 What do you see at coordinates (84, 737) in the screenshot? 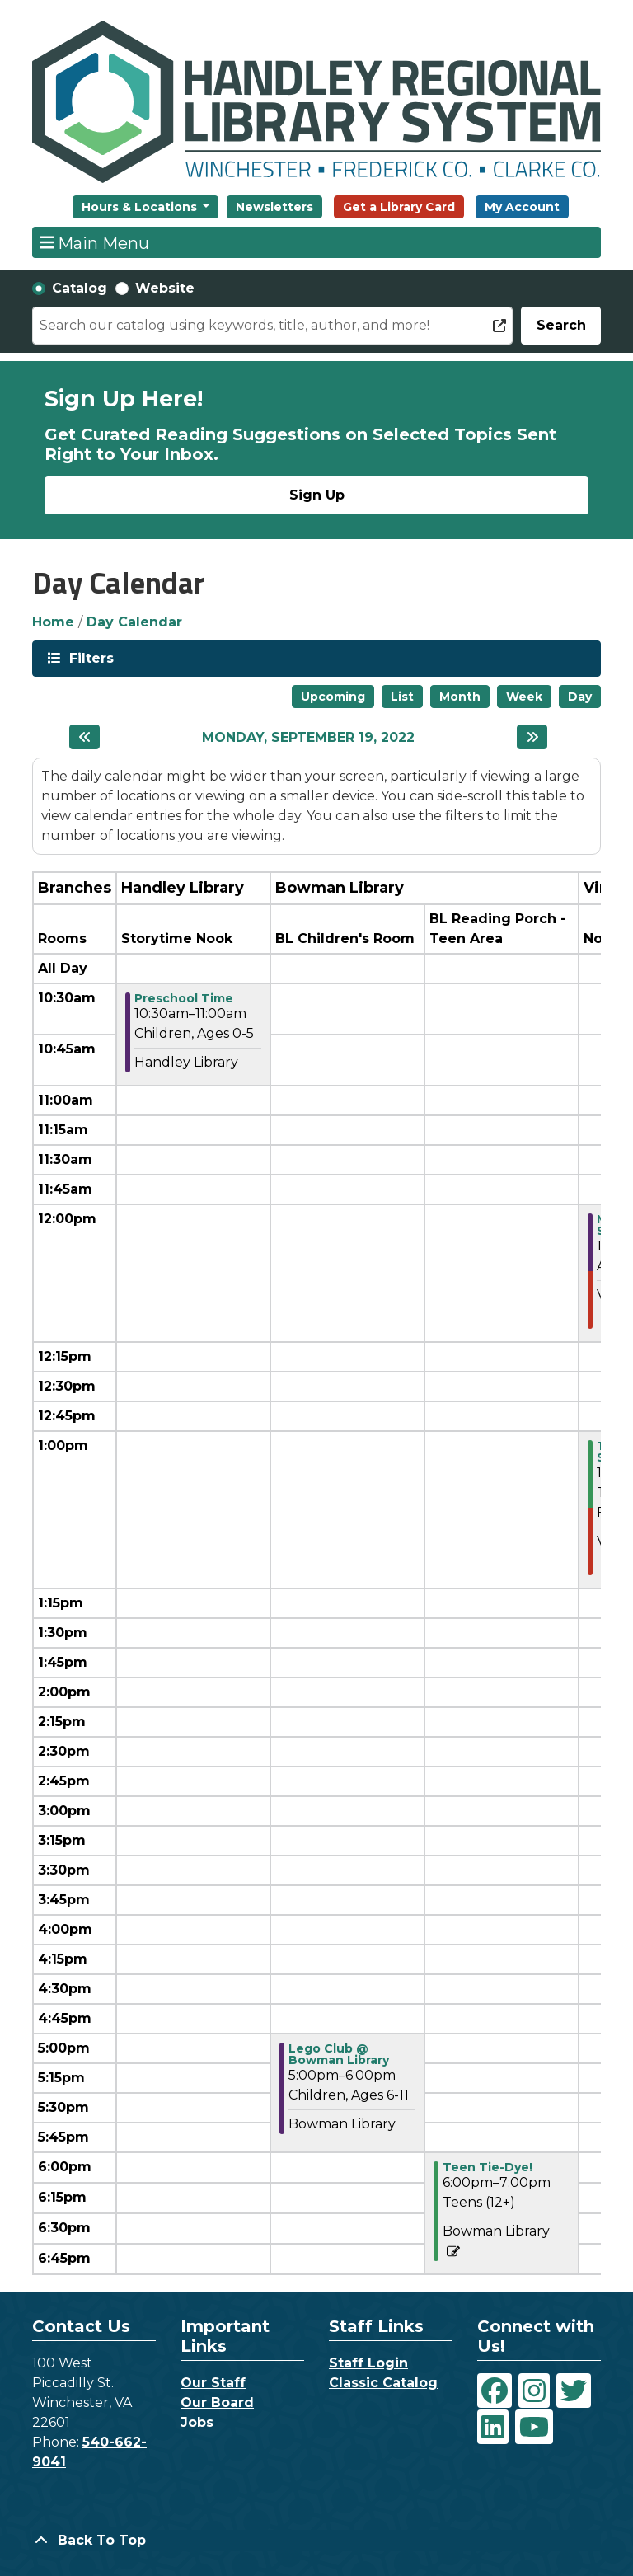
I see `[Previous day]` at bounding box center [84, 737].